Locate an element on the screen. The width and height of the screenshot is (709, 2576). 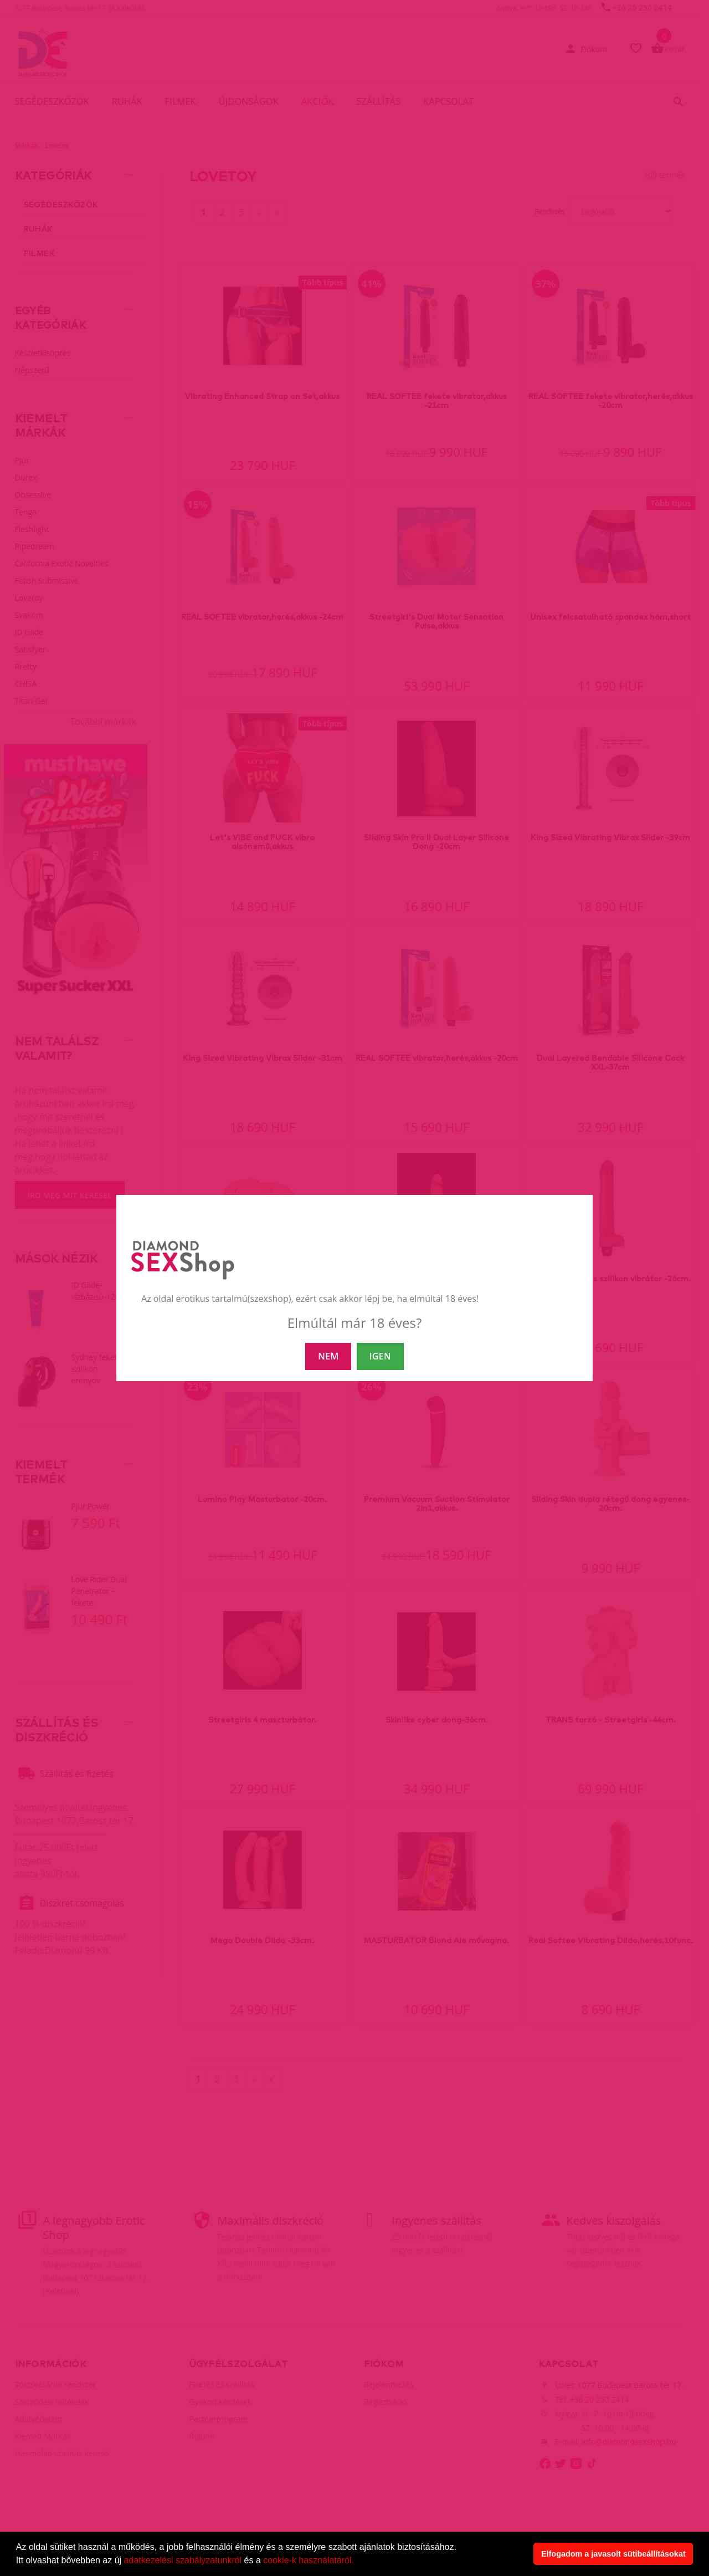
adatkezelési szabályzatunkról is located at coordinates (183, 2560).